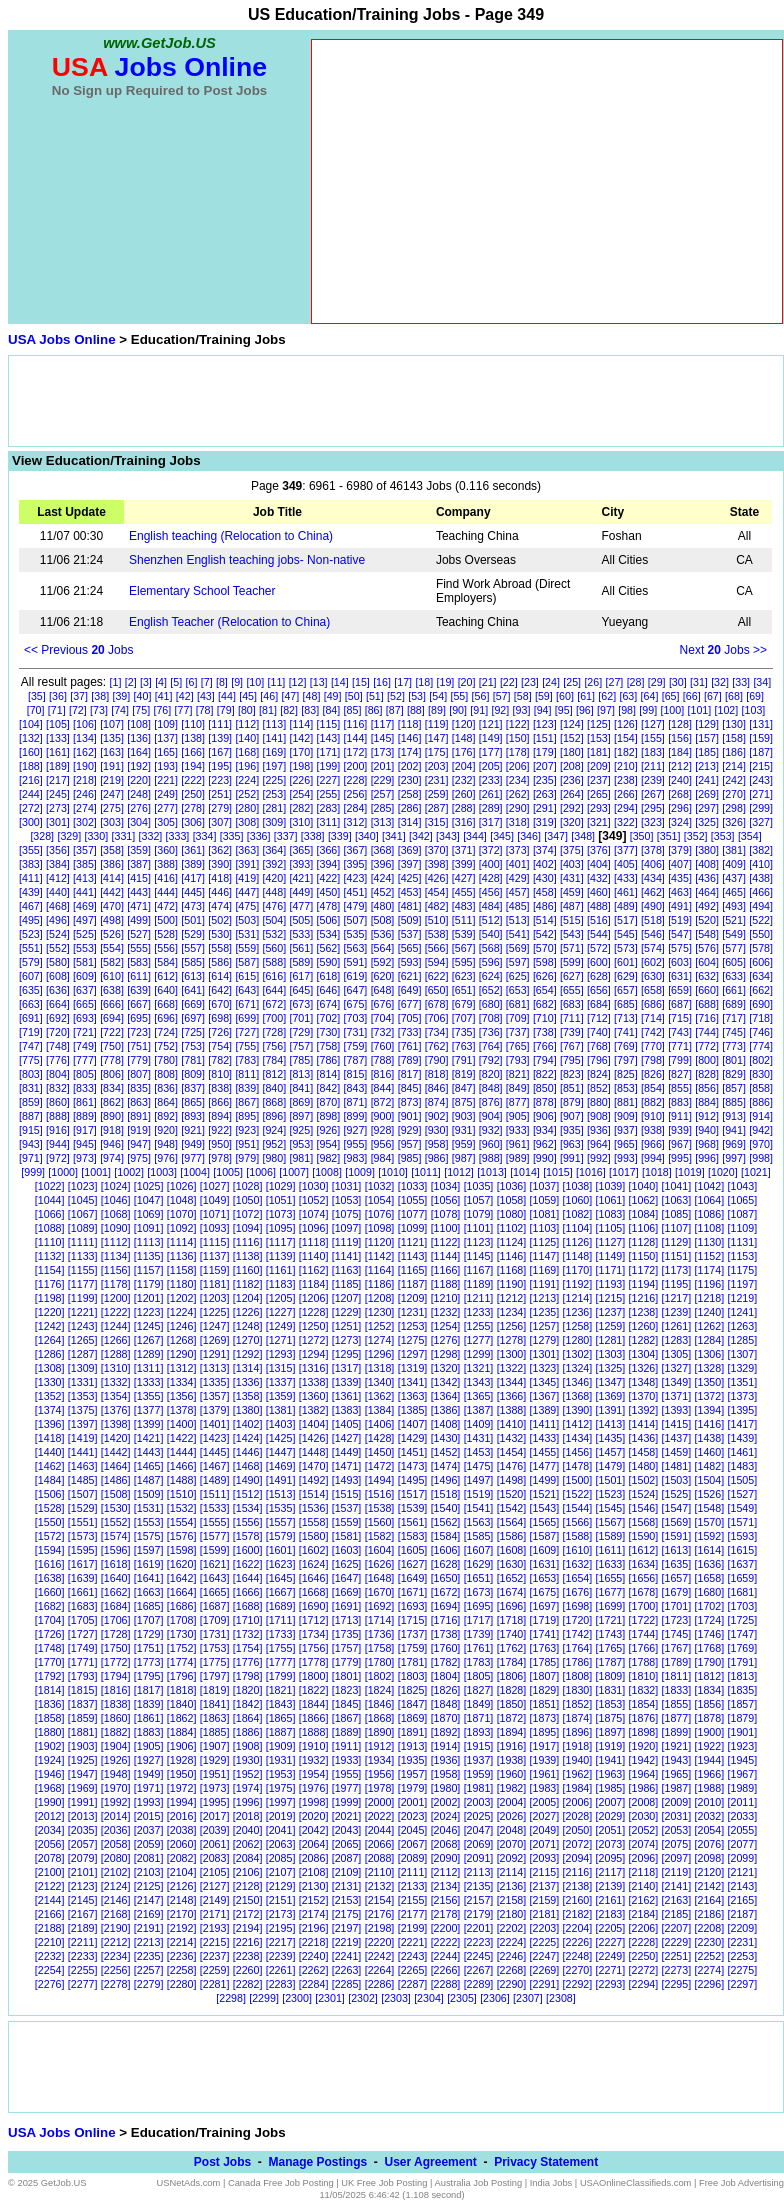 Image resolution: width=784 pixels, height=2208 pixels. Describe the element at coordinates (572, 1060) in the screenshot. I see `[795]` at that location.